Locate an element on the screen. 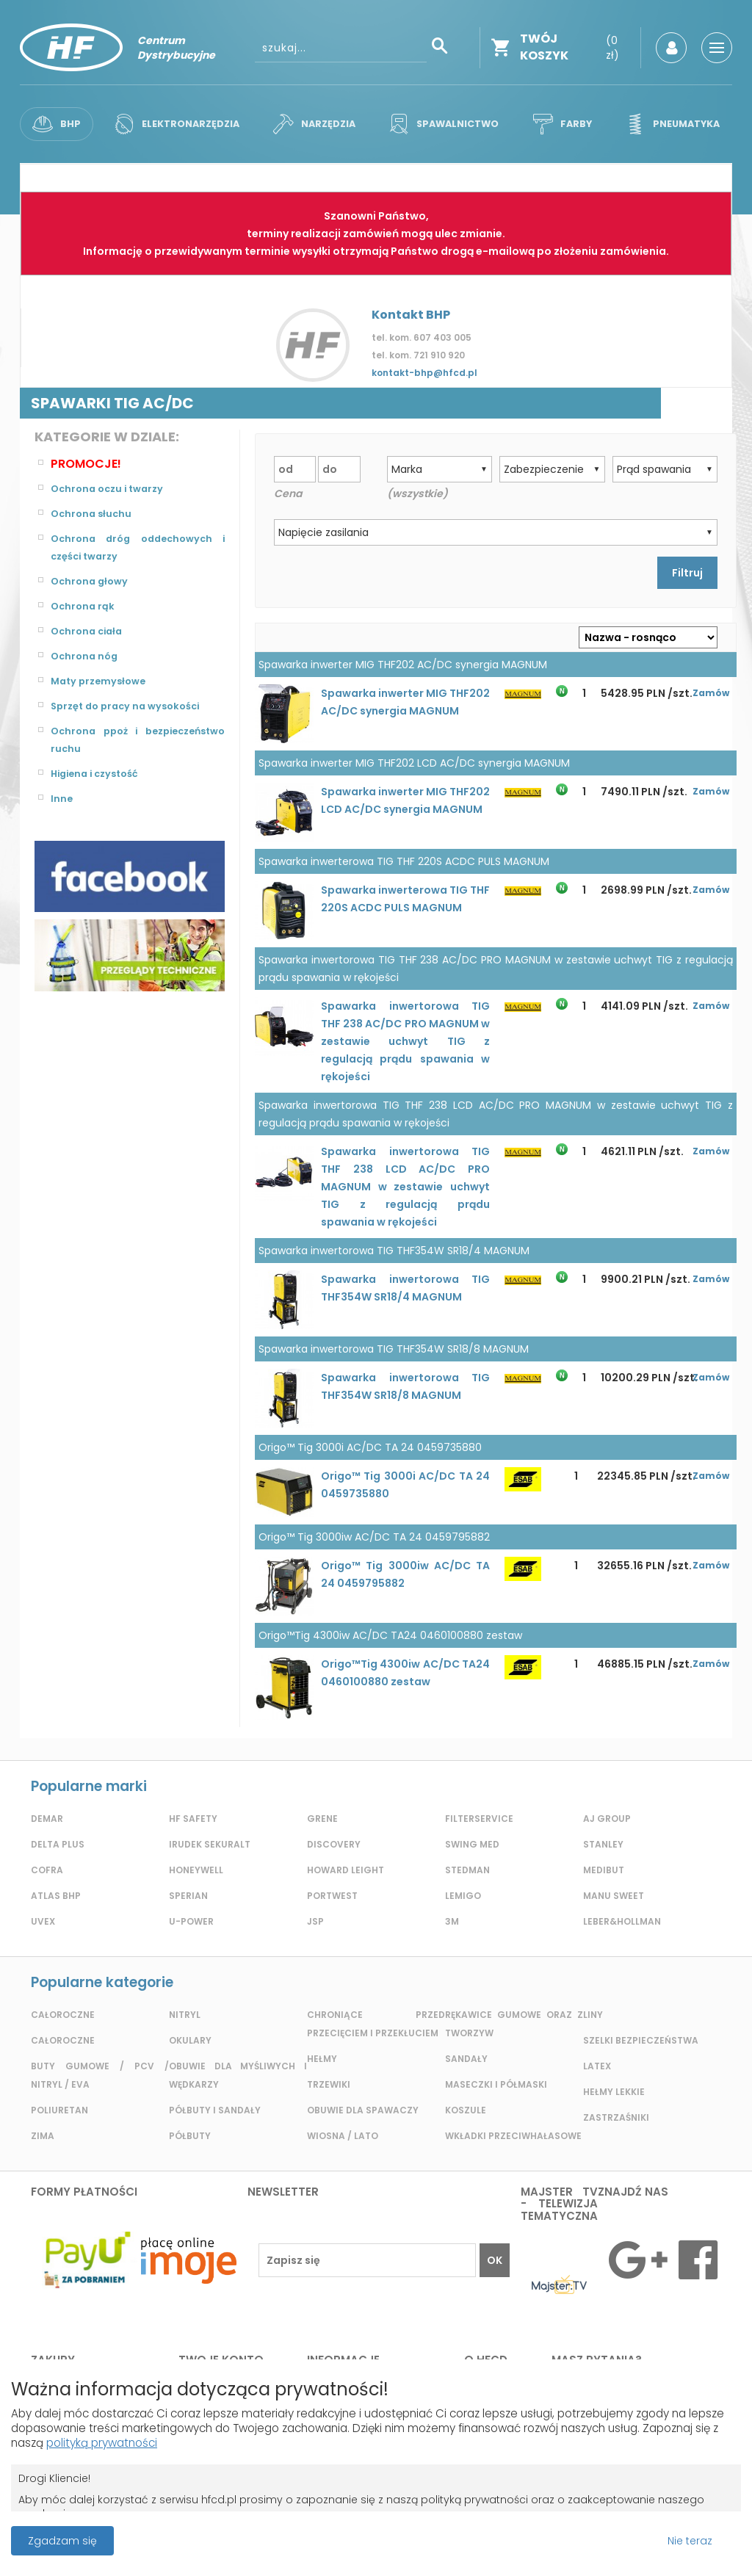 This screenshot has width=752, height=2576. Sprzęt do pracy na wysokości is located at coordinates (131, 706).